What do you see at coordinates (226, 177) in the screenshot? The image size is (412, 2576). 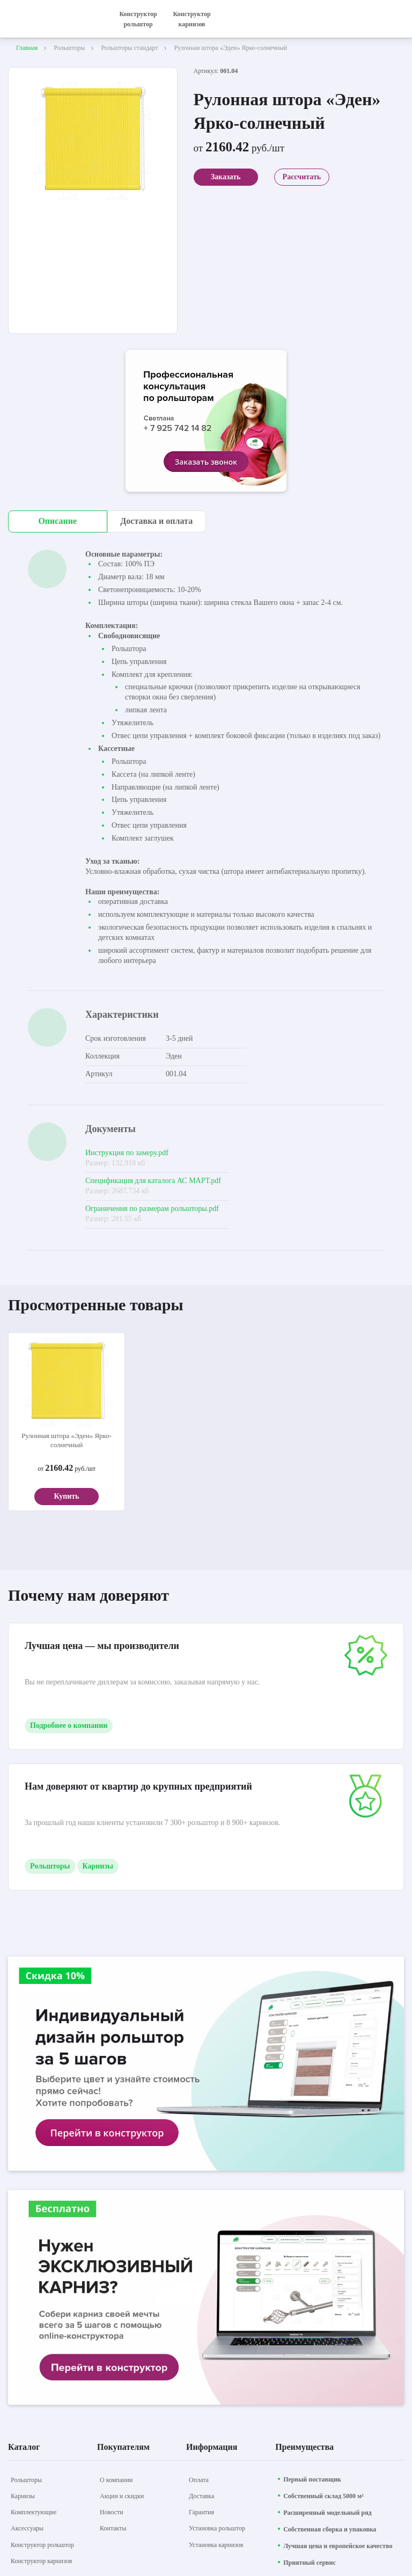 I see `Заказать` at bounding box center [226, 177].